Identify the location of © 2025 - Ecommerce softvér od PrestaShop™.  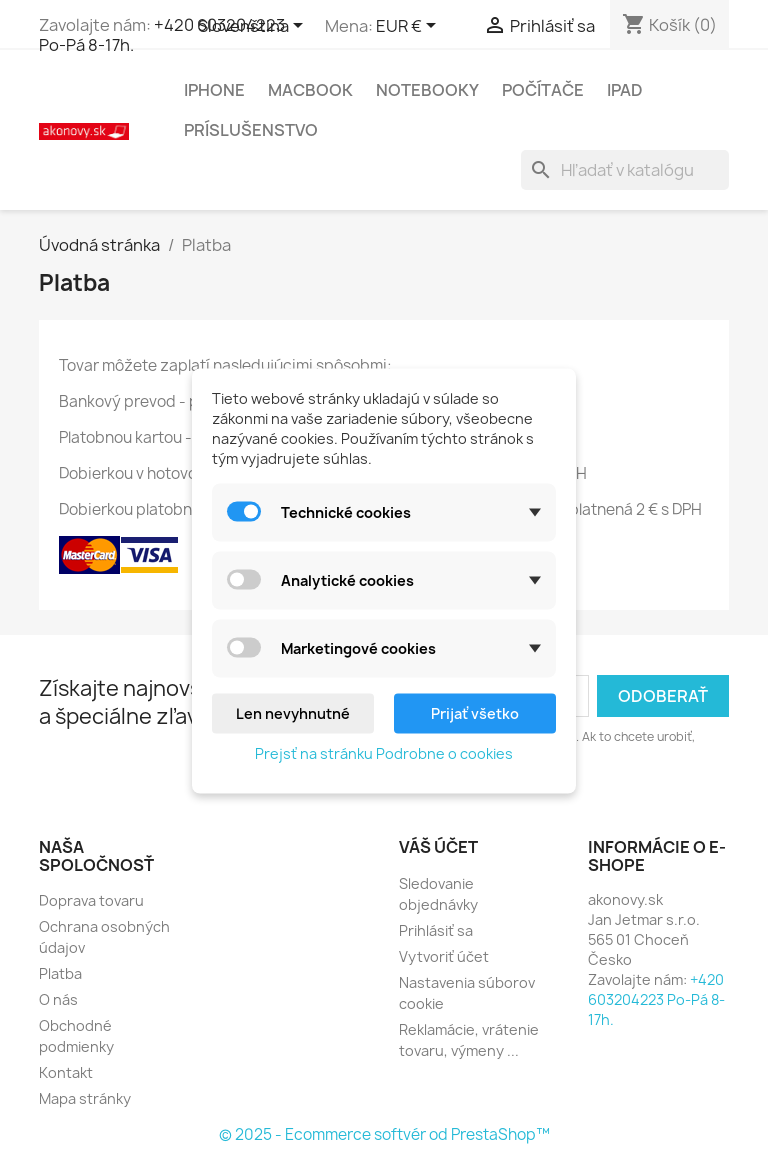
(384, 1134).